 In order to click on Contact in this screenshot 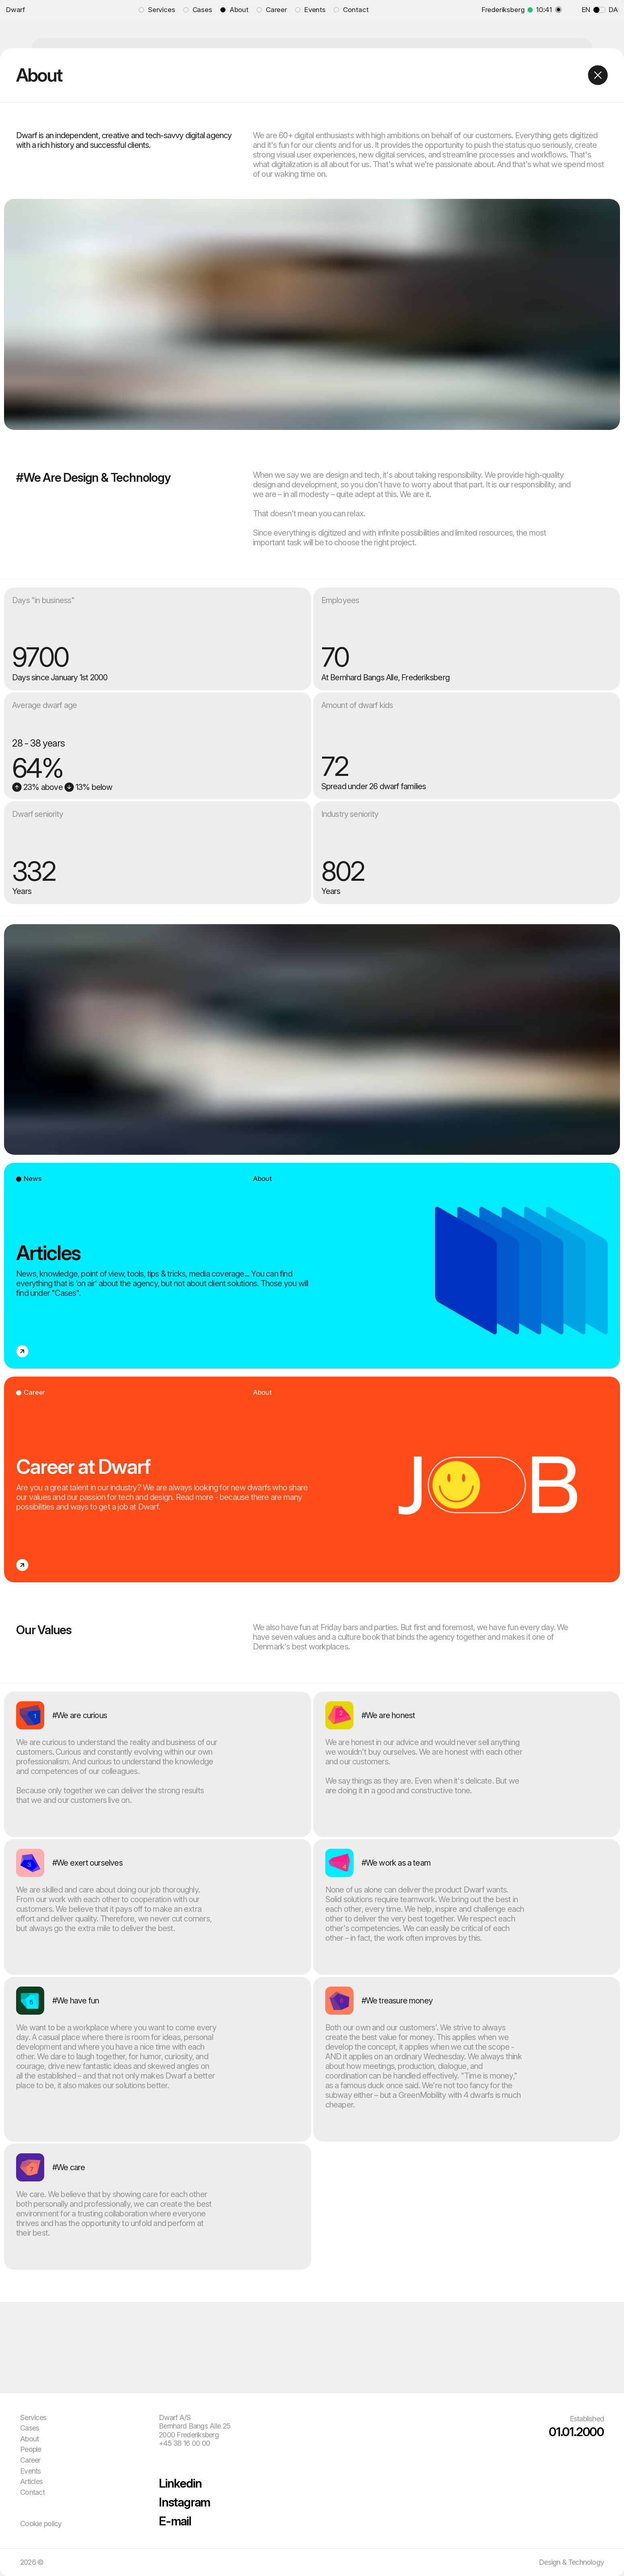, I will do `click(32, 2492)`.